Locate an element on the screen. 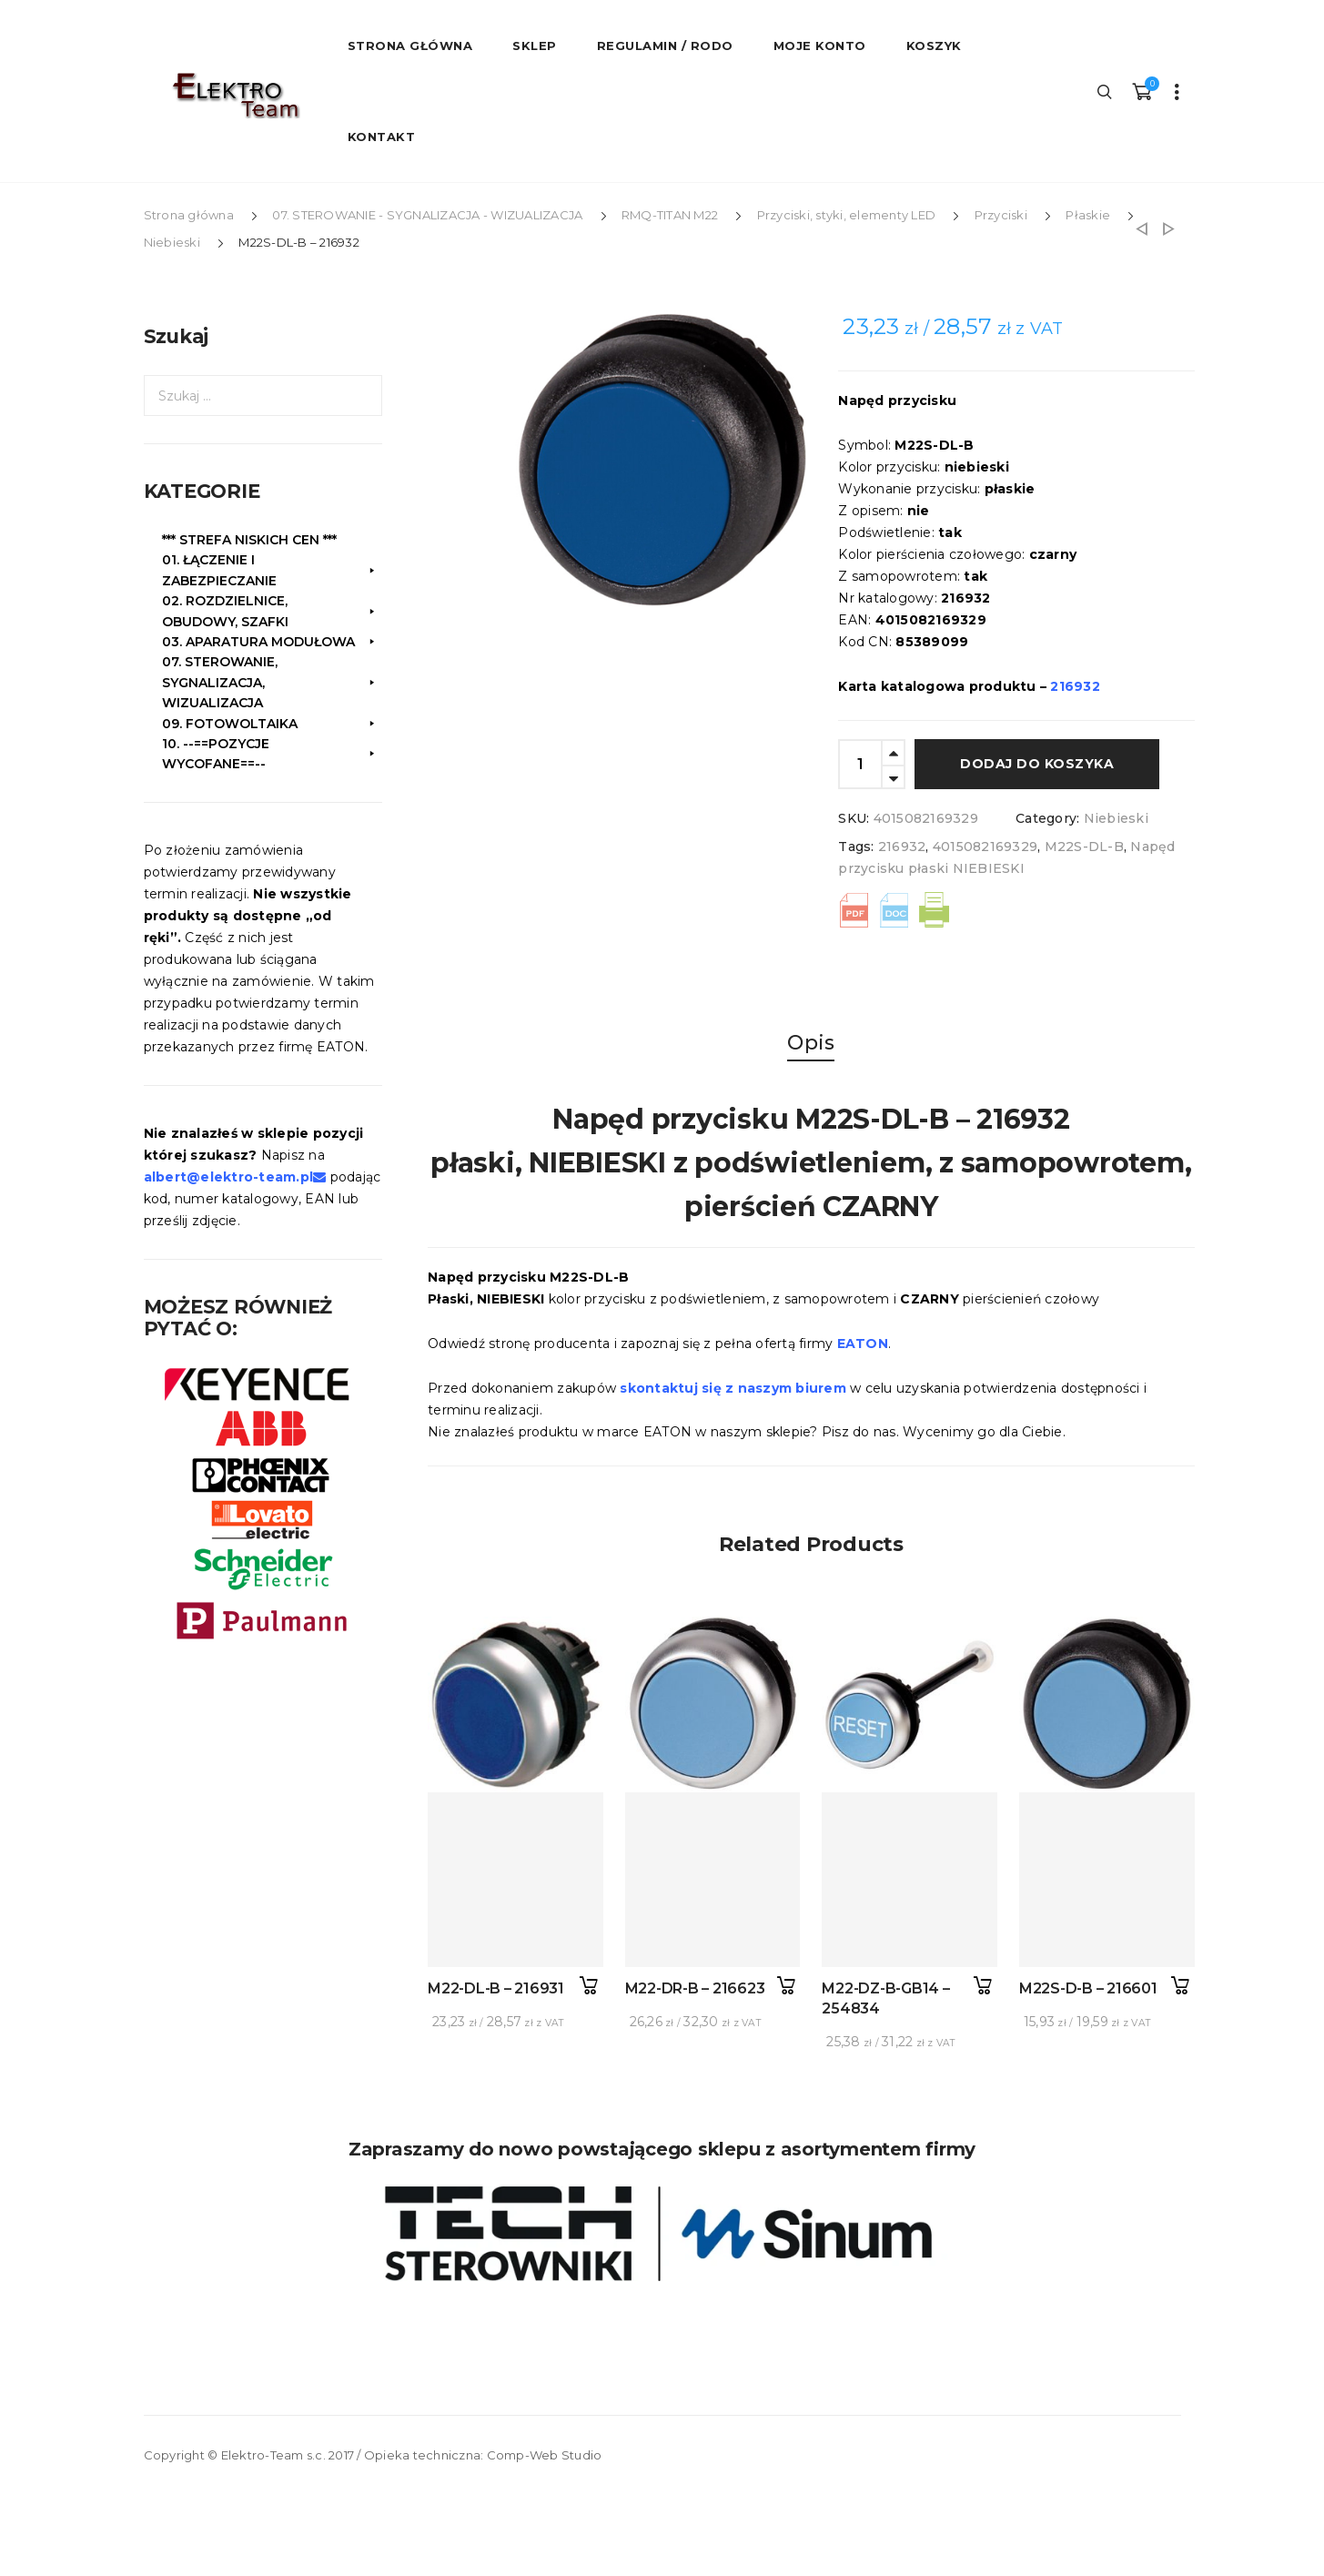 Image resolution: width=1324 pixels, height=2576 pixels. M22S-DL-B is located at coordinates (1084, 846).